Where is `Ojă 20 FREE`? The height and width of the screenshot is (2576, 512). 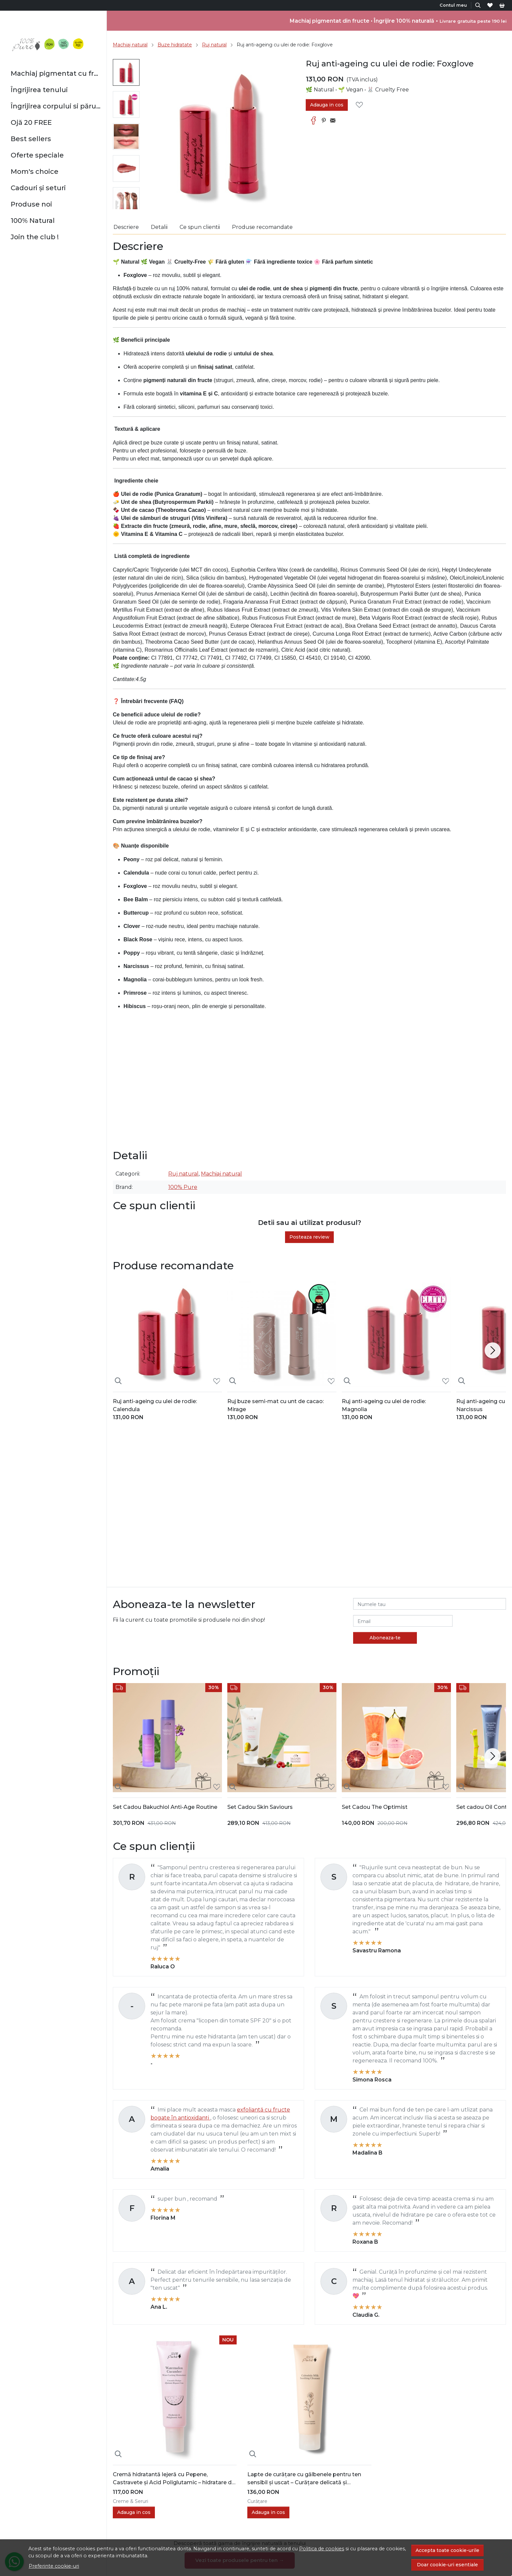 Ojă 20 FREE is located at coordinates (31, 122).